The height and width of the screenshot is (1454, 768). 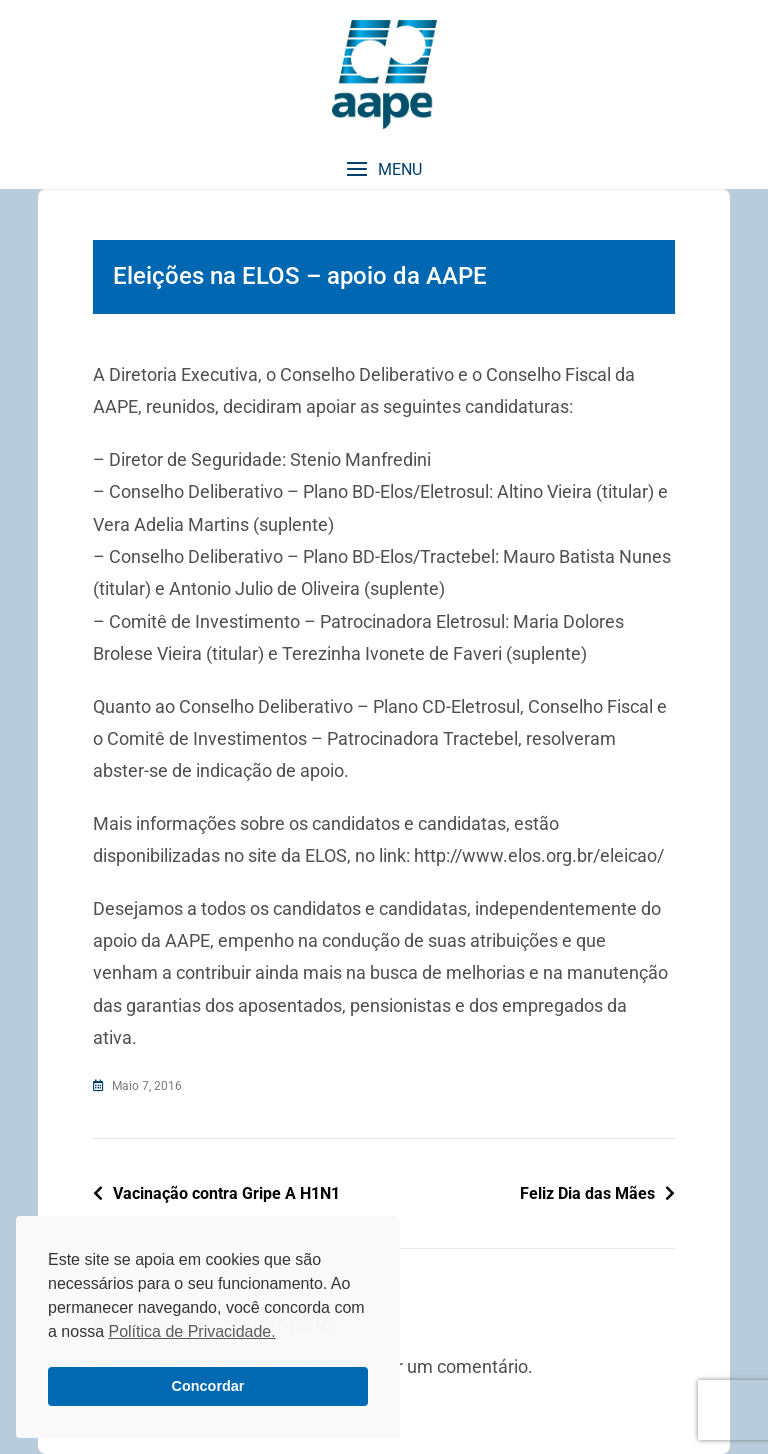 What do you see at coordinates (191, 1331) in the screenshot?
I see `Política de Privacidade. [button]` at bounding box center [191, 1331].